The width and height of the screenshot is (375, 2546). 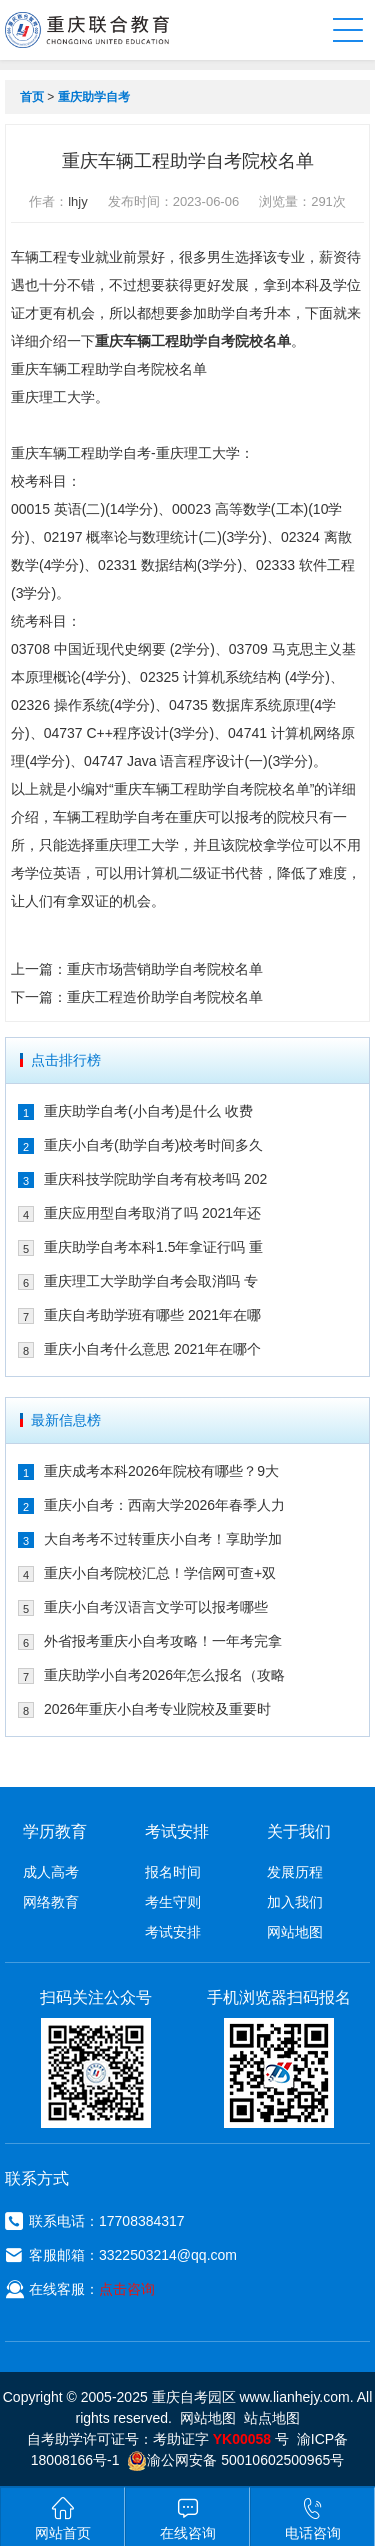 I want to click on 重庆小自考汉语言文学可以报考哪些, so click(x=156, y=1607).